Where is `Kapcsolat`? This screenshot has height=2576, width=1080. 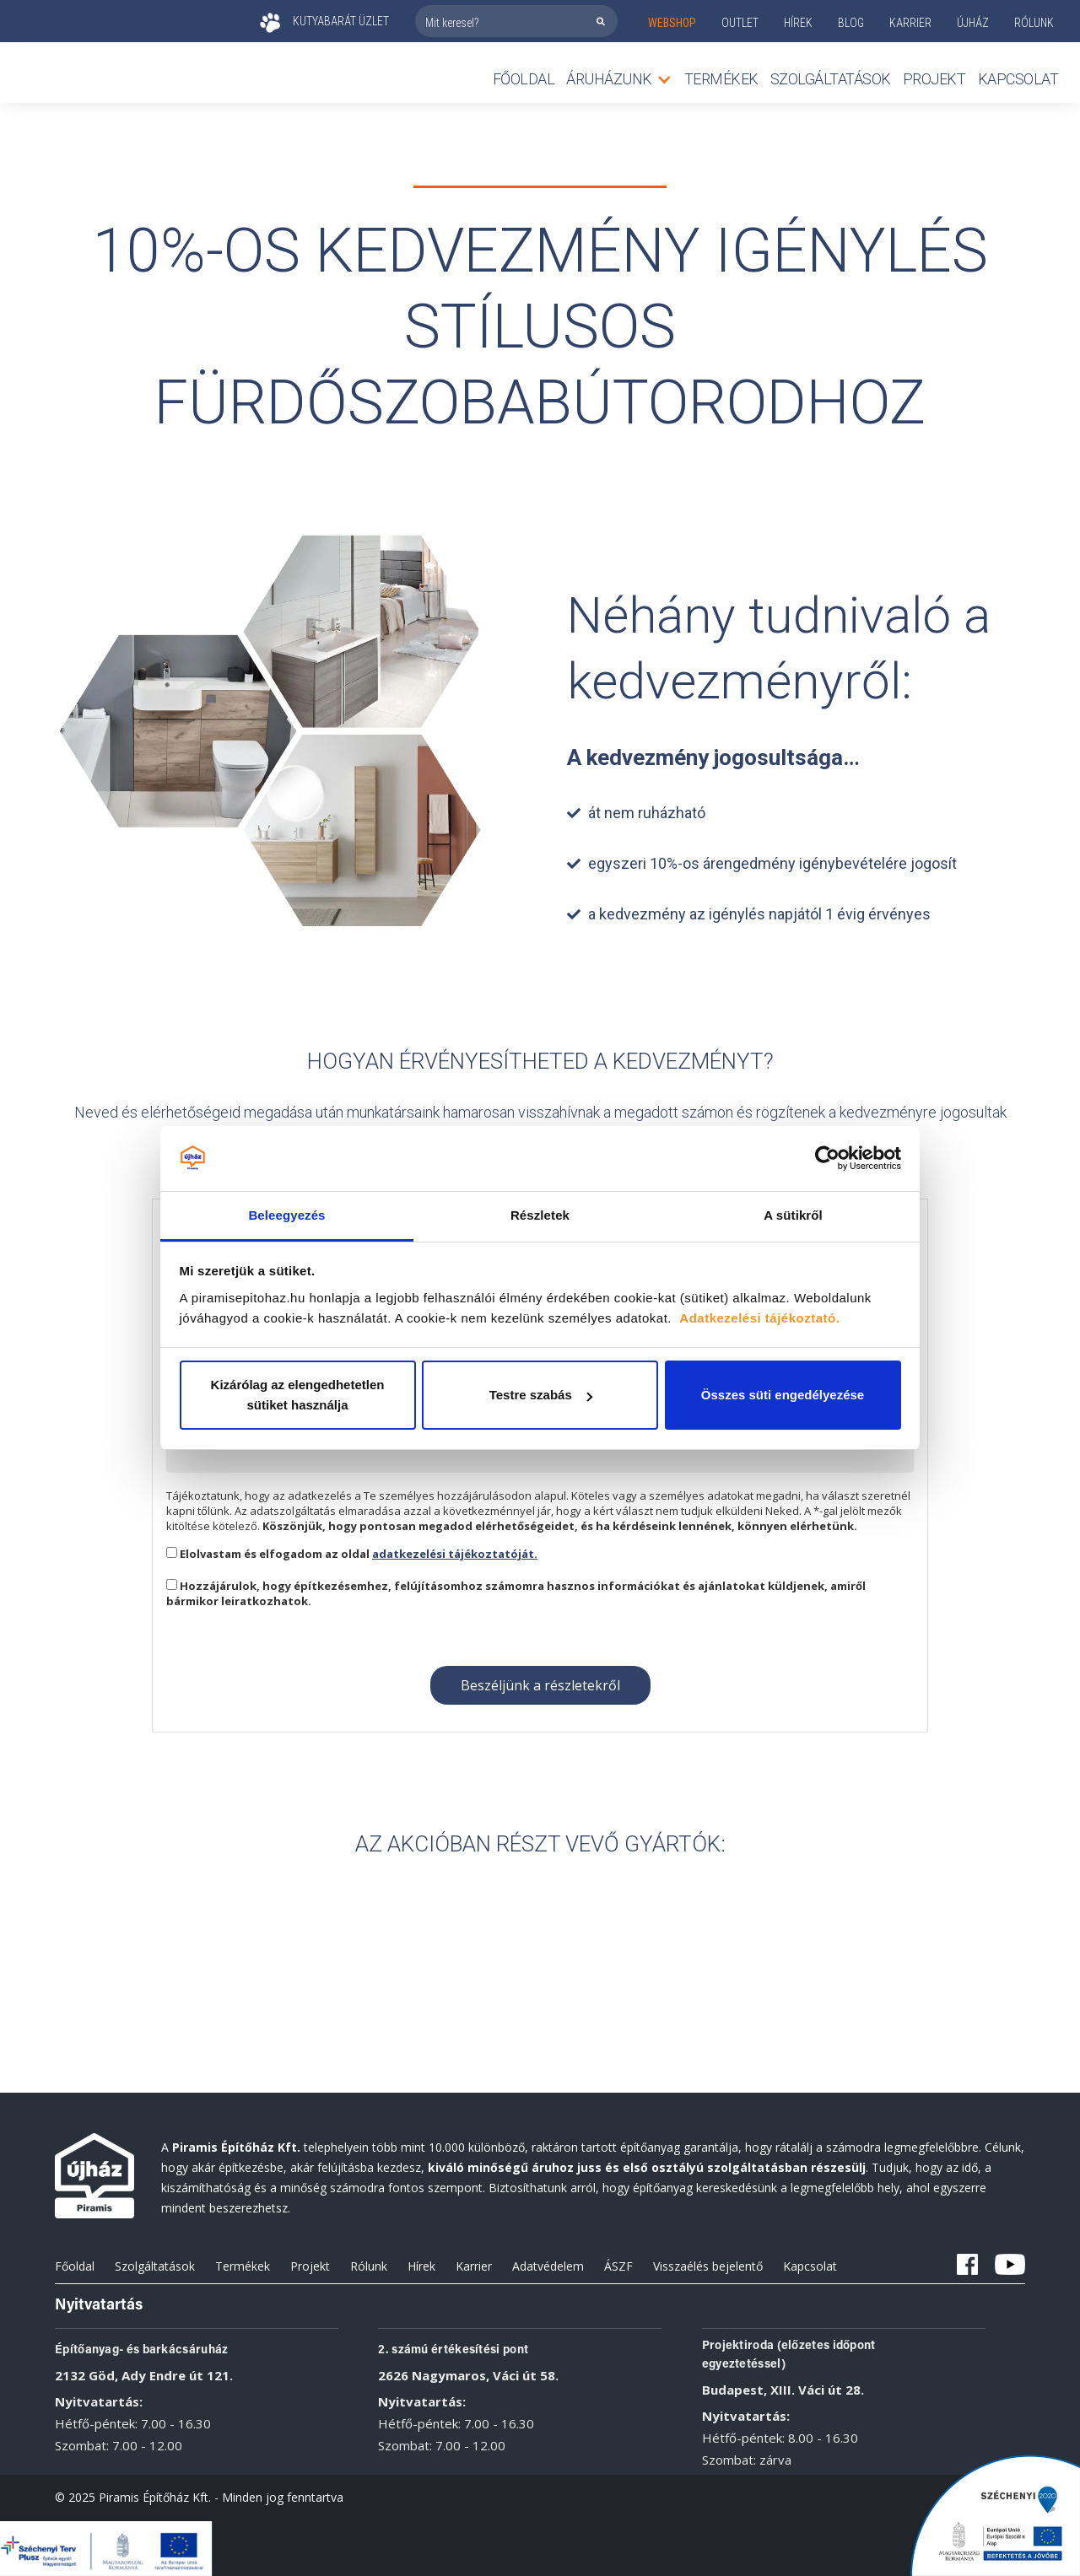 Kapcsolat is located at coordinates (1018, 79).